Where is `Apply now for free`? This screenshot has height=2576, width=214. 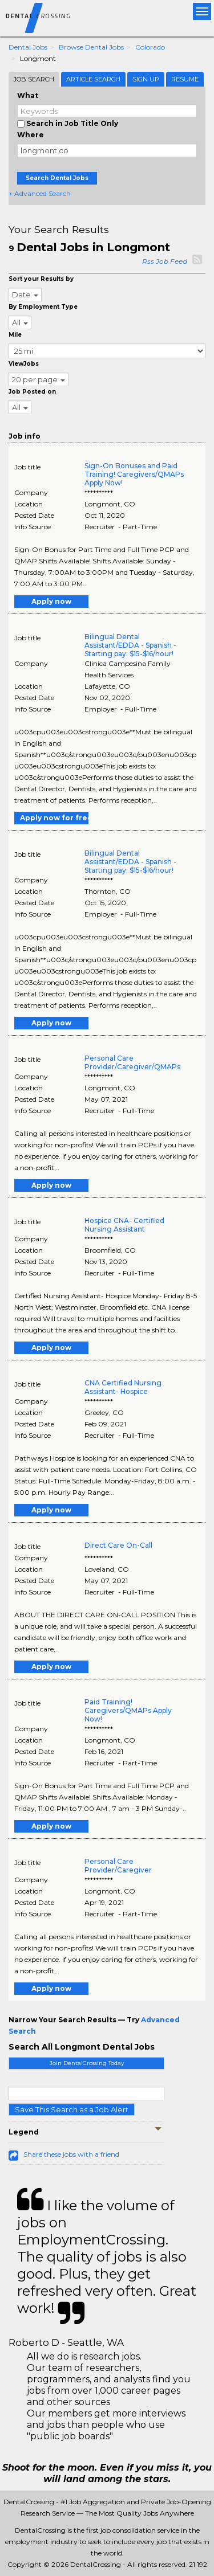 Apply now for free is located at coordinates (54, 817).